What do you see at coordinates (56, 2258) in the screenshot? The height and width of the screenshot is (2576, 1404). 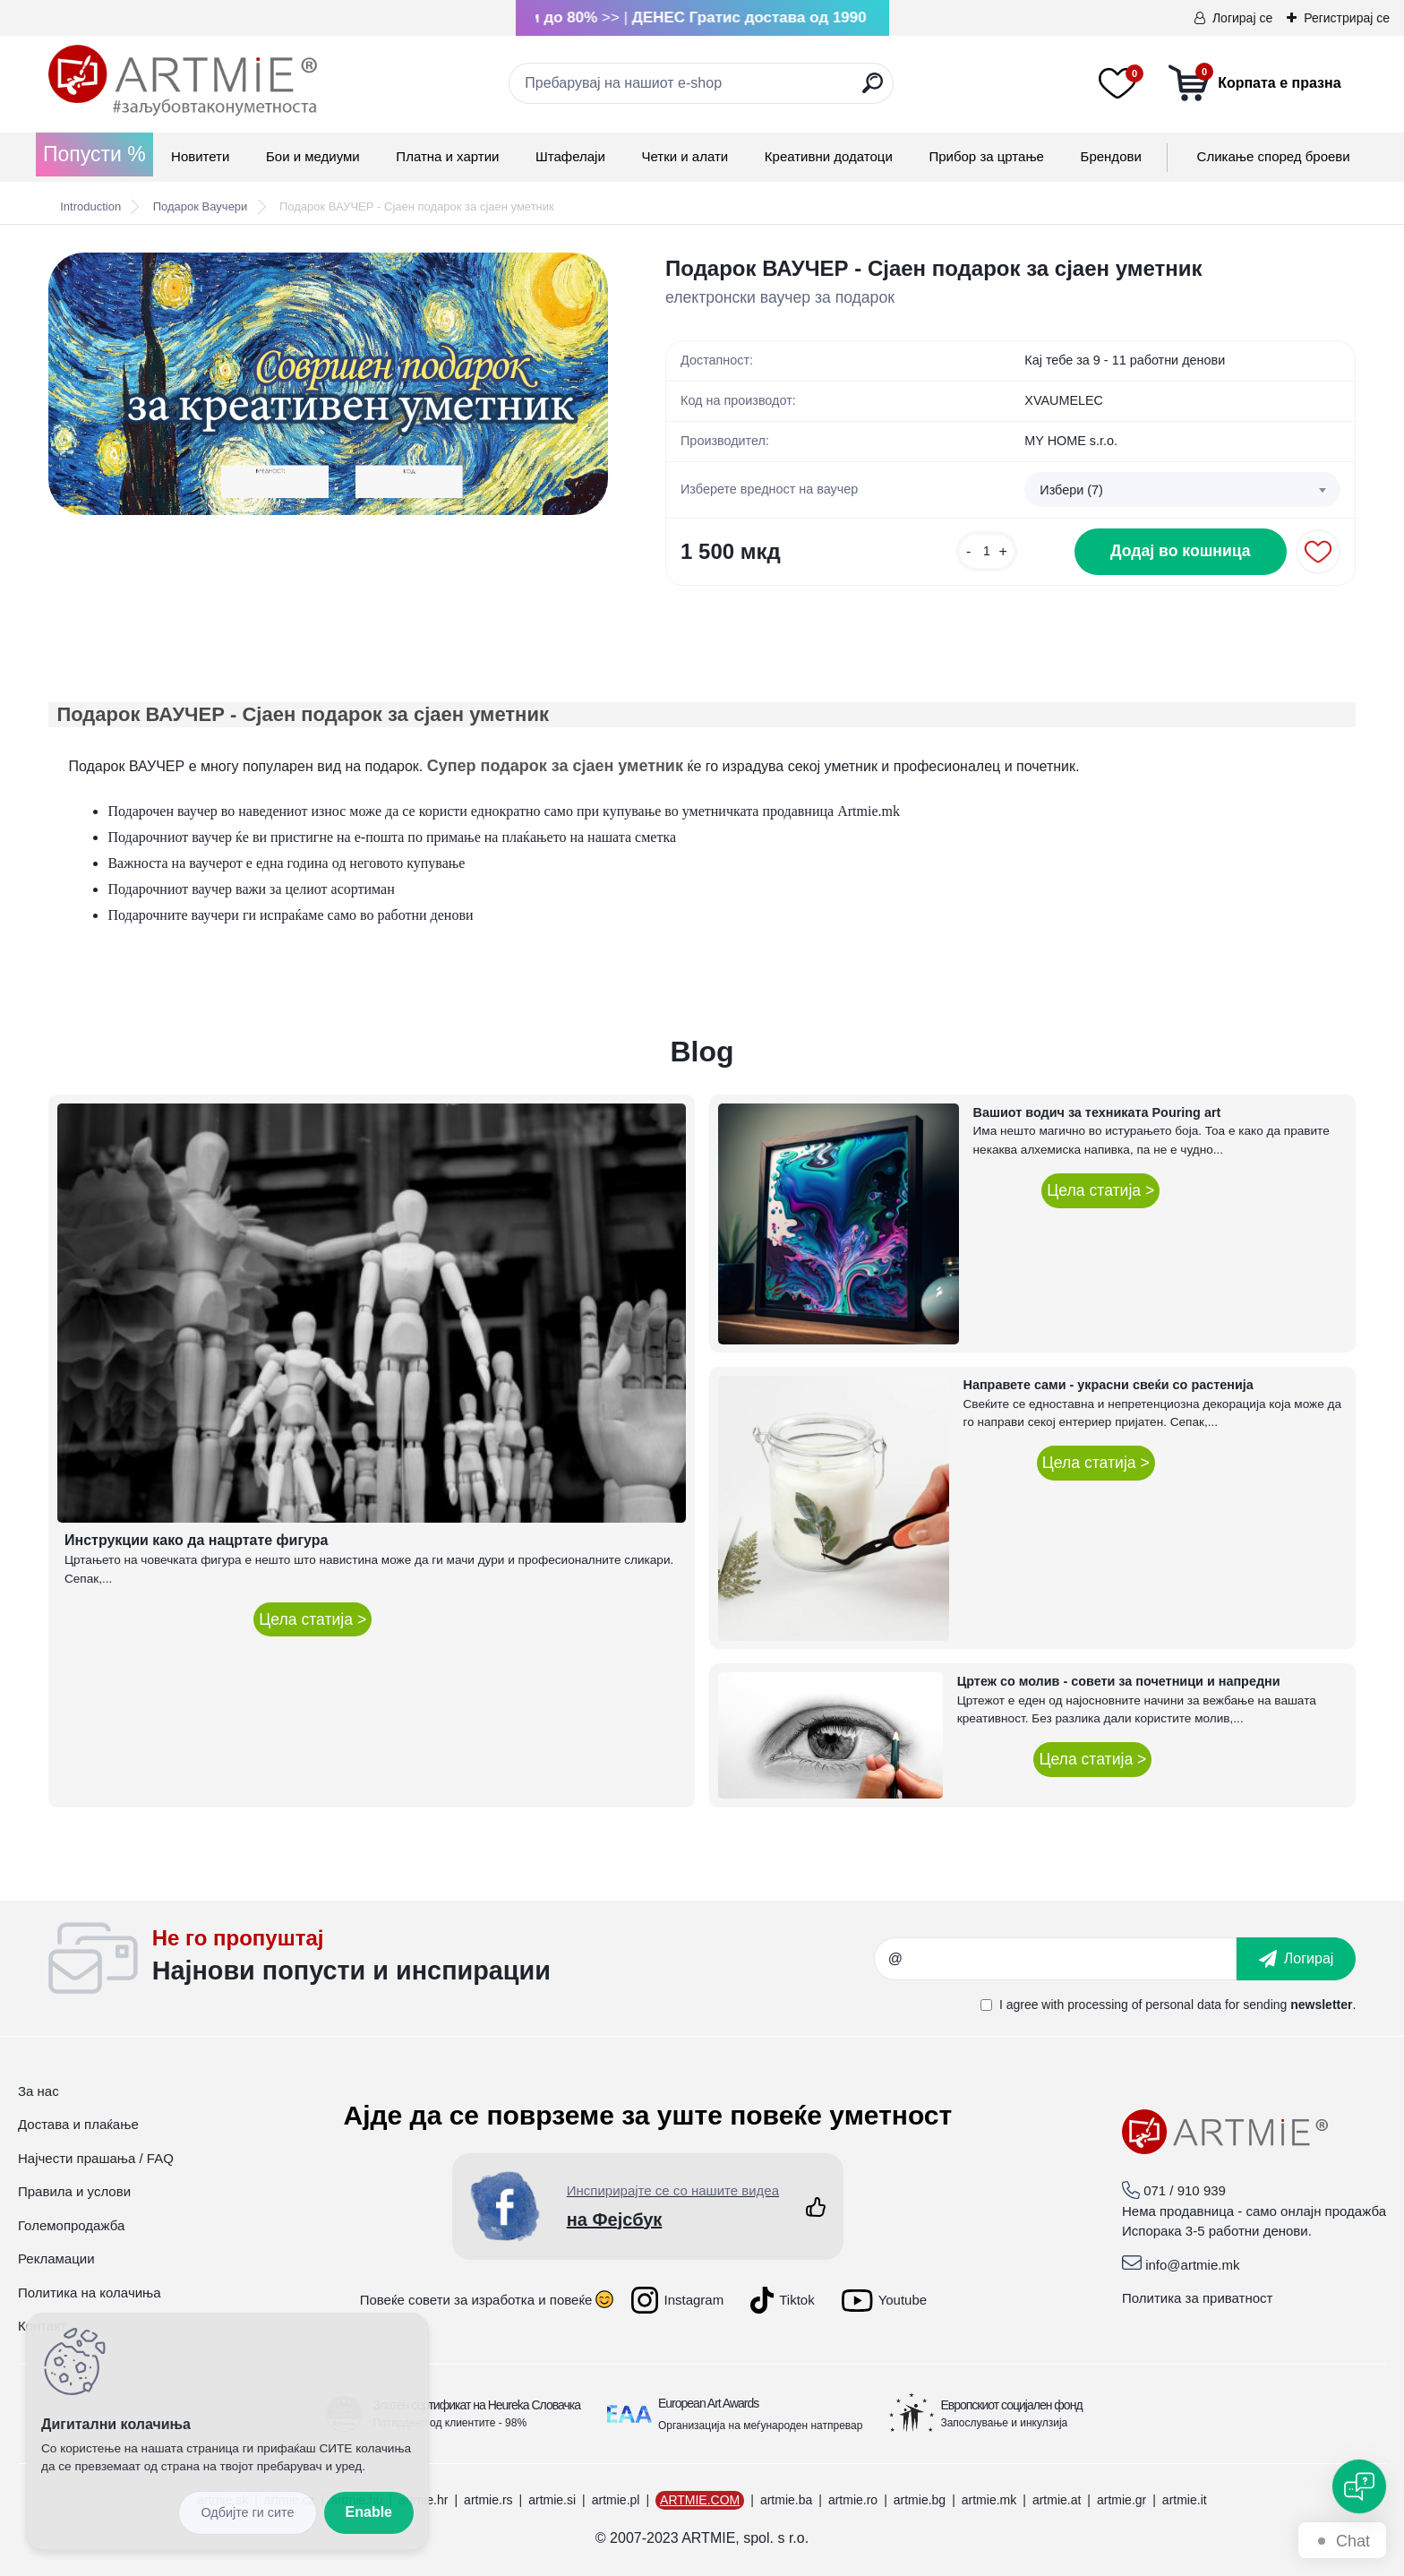 I see `Рекламации` at bounding box center [56, 2258].